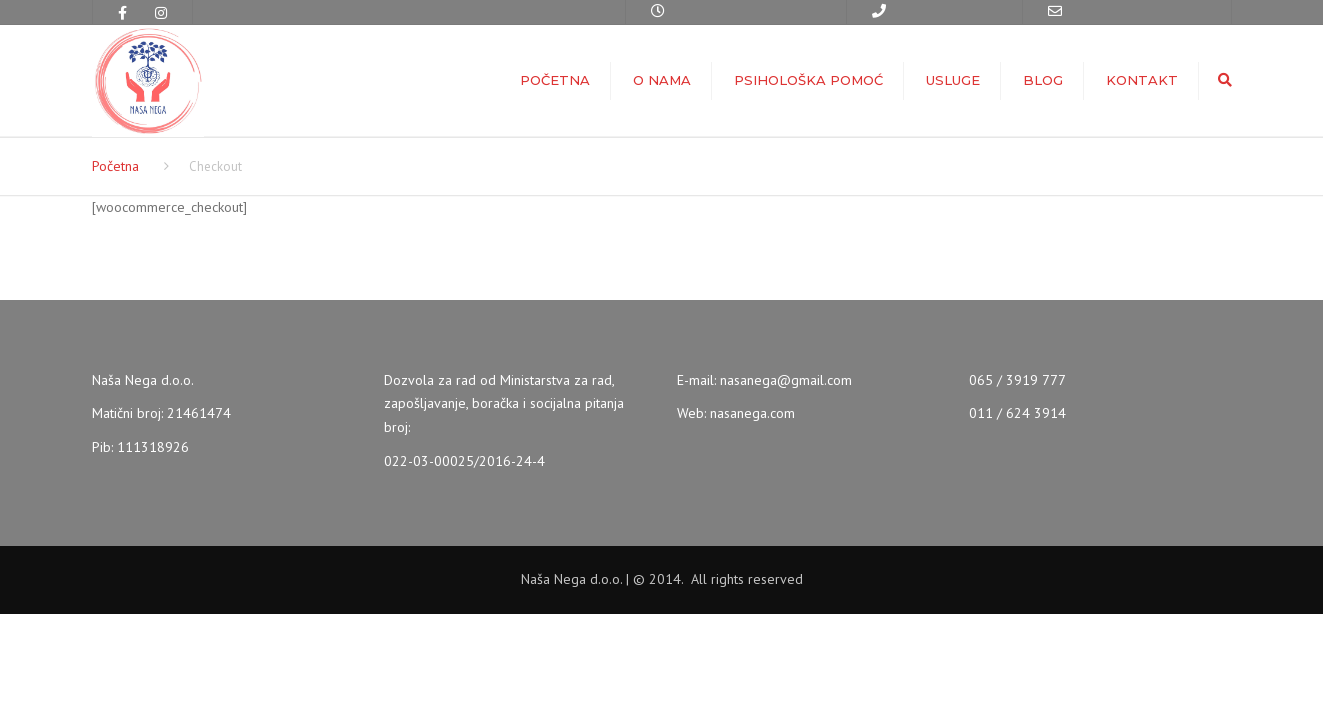 This screenshot has height=720, width=1323. What do you see at coordinates (662, 80) in the screenshot?
I see `O nama` at bounding box center [662, 80].